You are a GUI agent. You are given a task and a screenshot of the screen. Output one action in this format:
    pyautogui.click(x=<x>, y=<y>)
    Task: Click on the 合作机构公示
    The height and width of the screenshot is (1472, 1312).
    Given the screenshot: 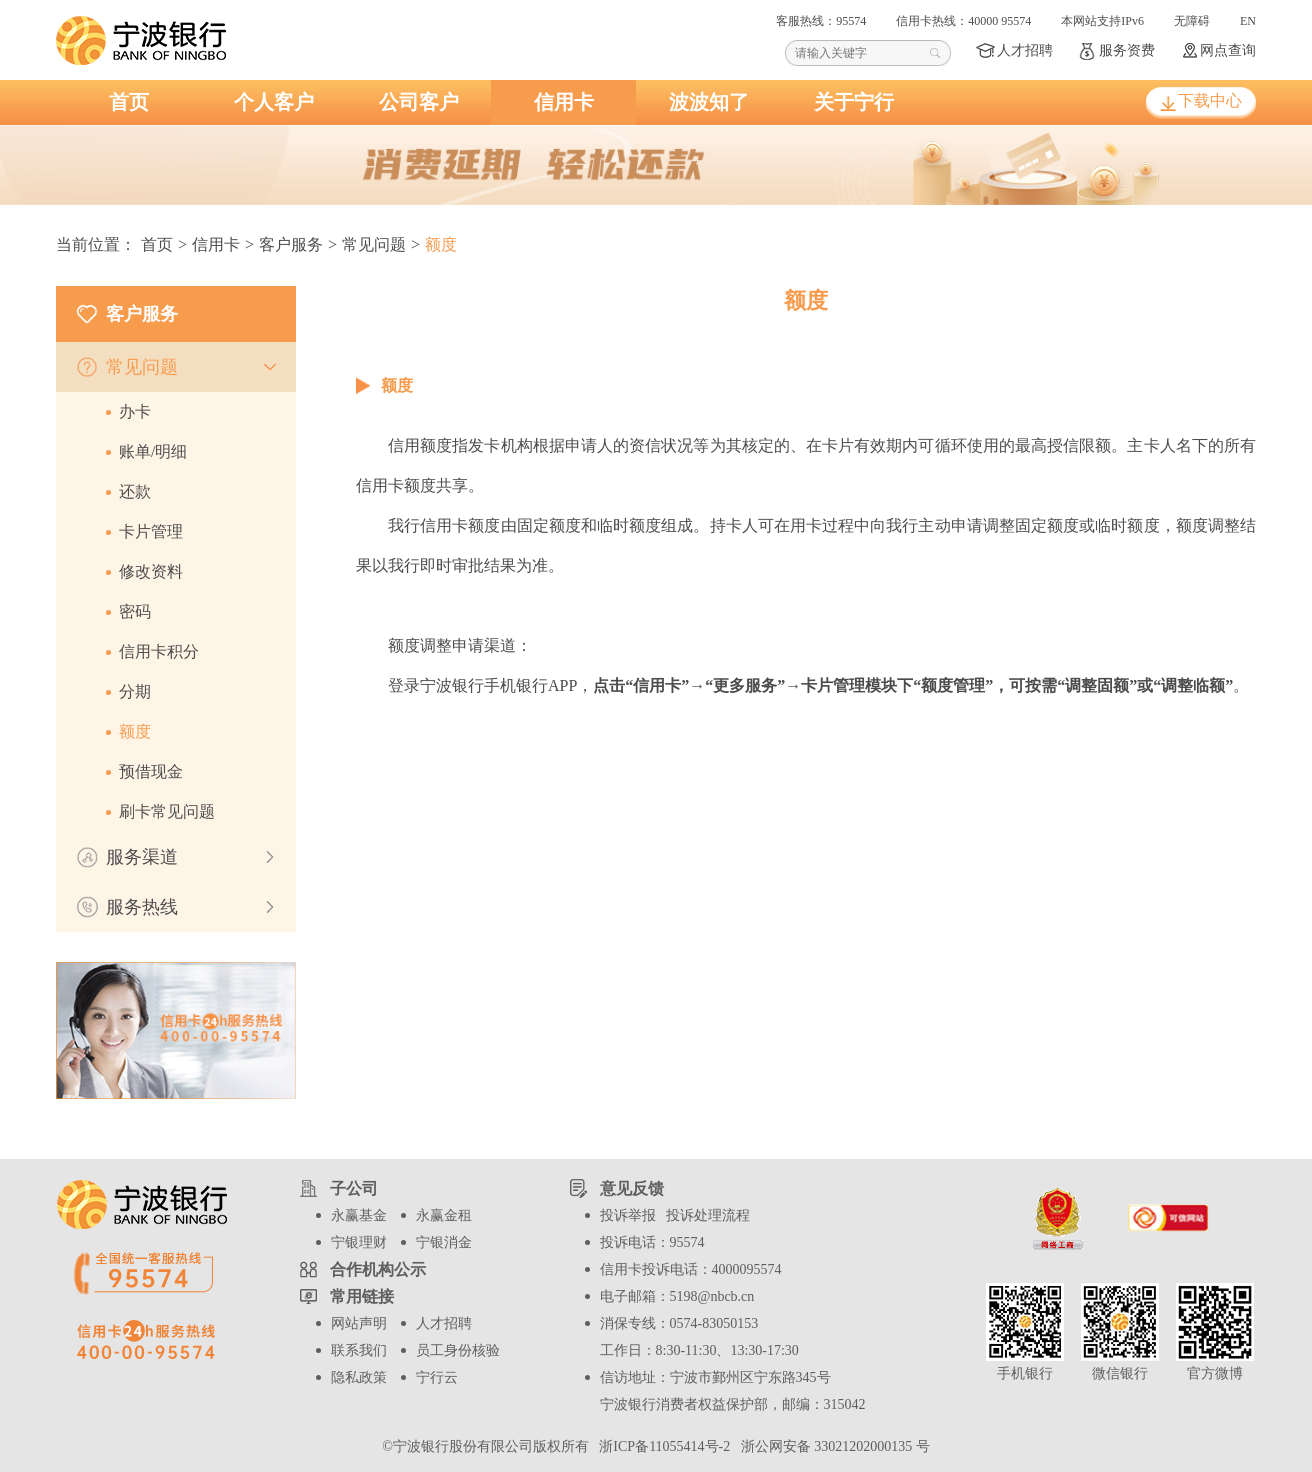 What is the action you would take?
    pyautogui.click(x=378, y=1269)
    